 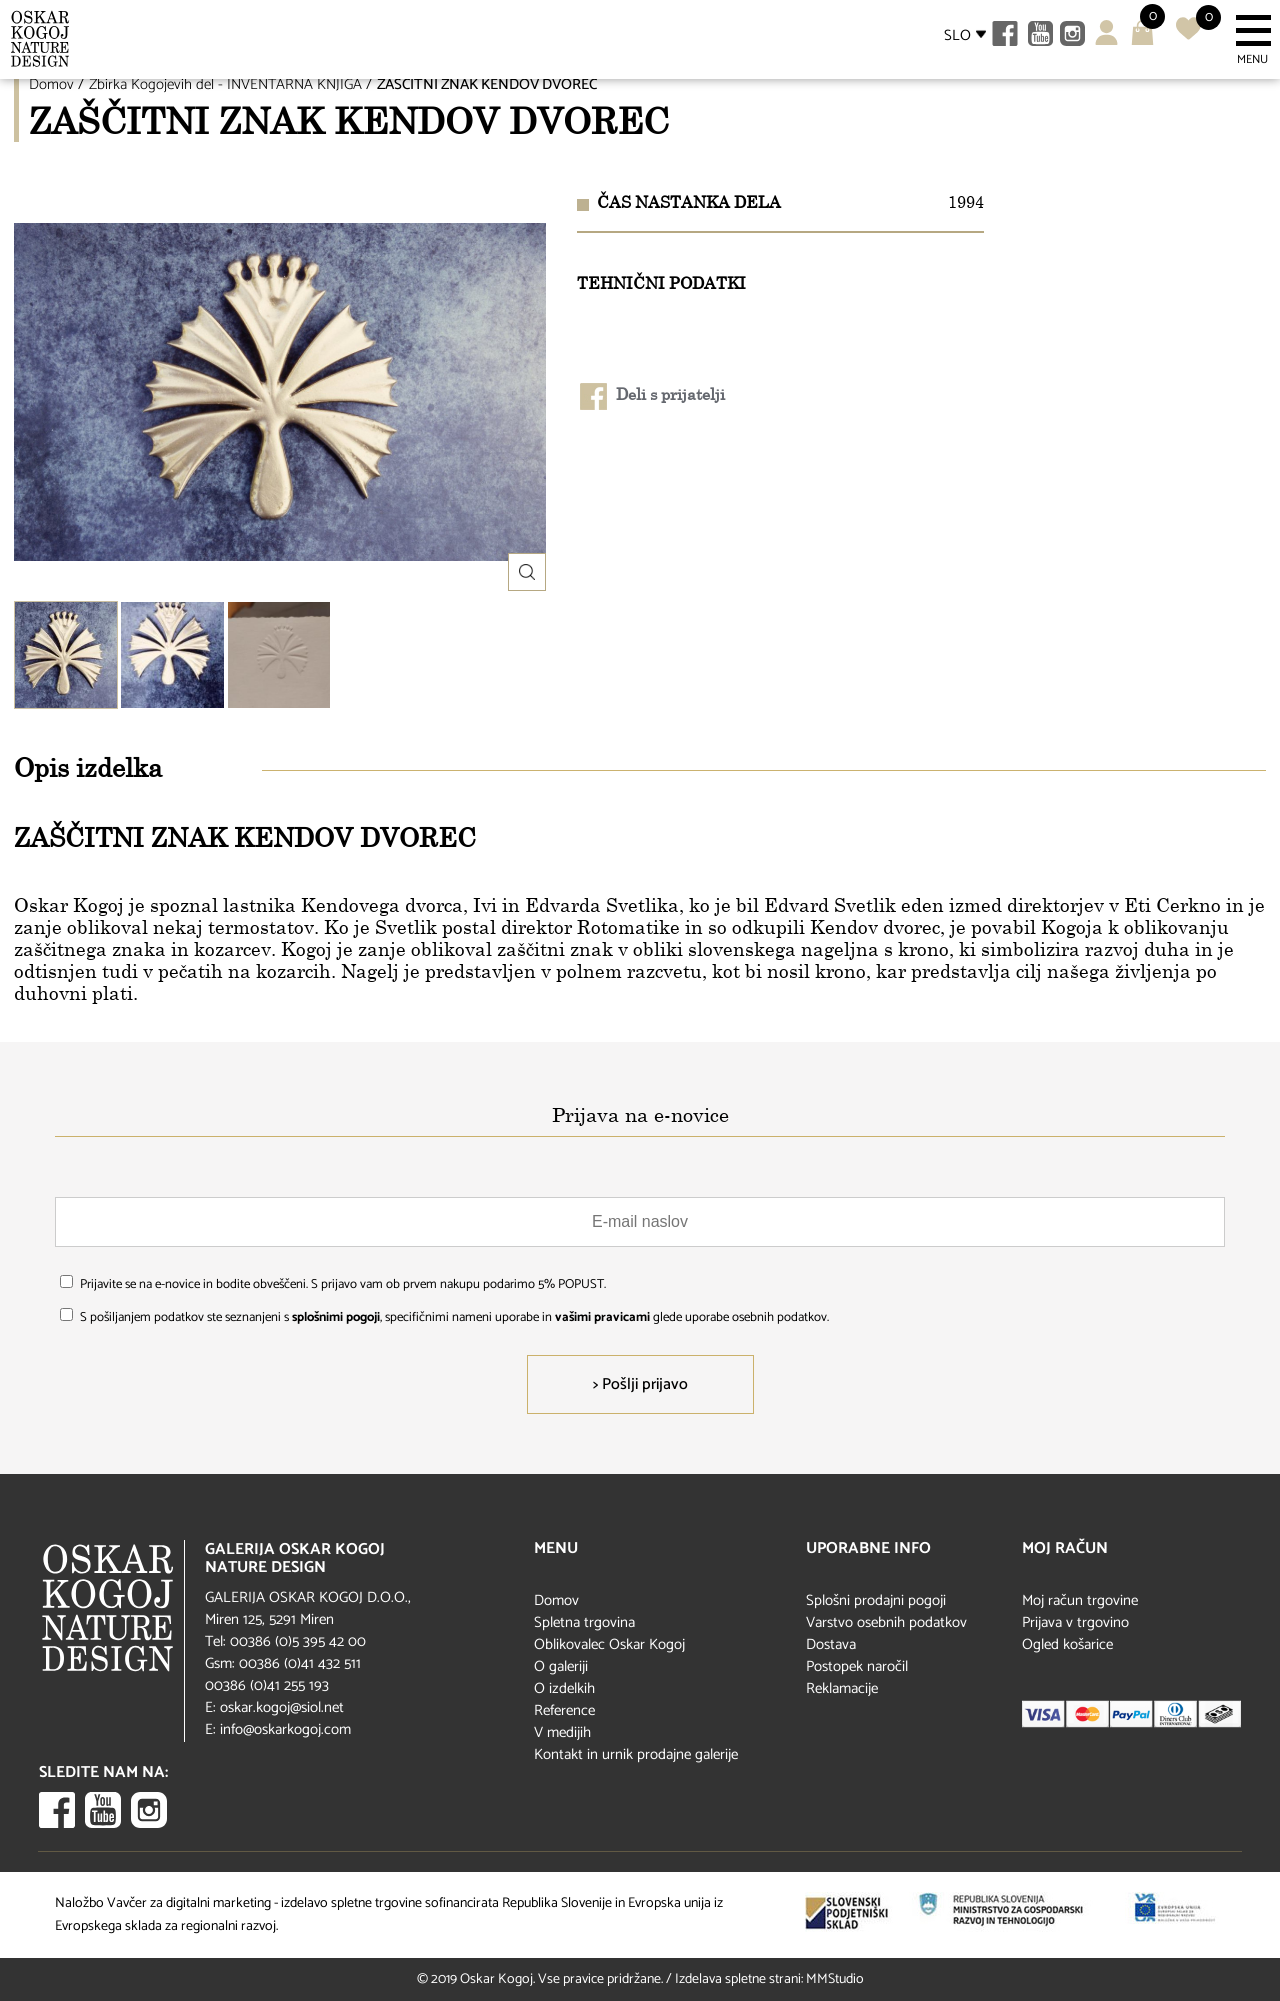 I want to click on > Pošlji prijavo, so click(x=640, y=1384).